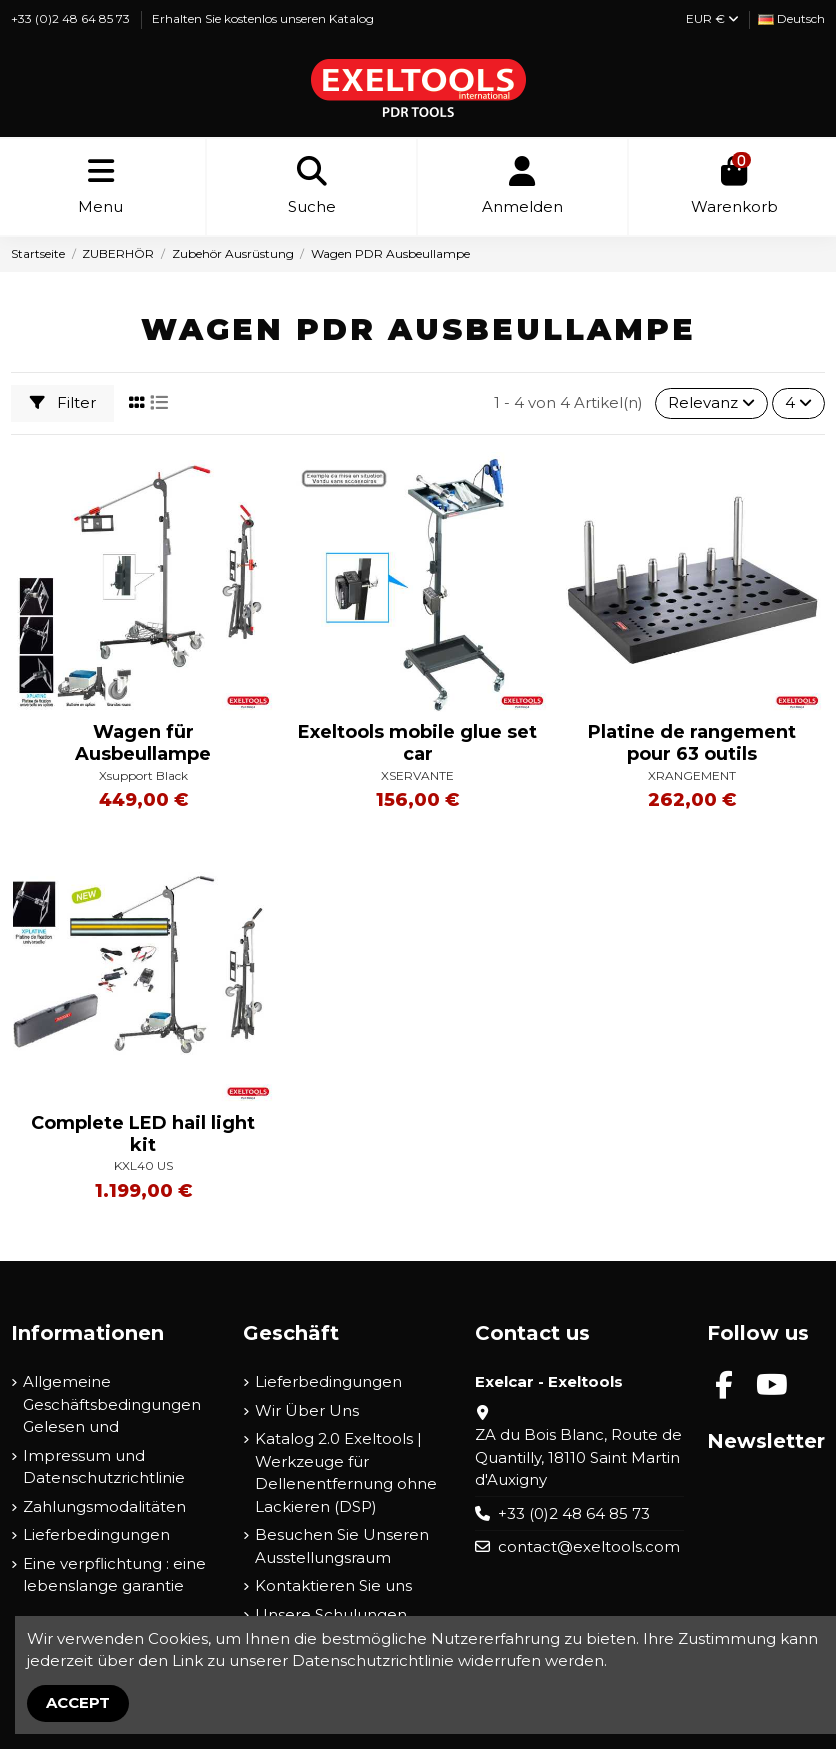  Describe the element at coordinates (692, 743) in the screenshot. I see `Platine de rangement pour 63 outils` at that location.